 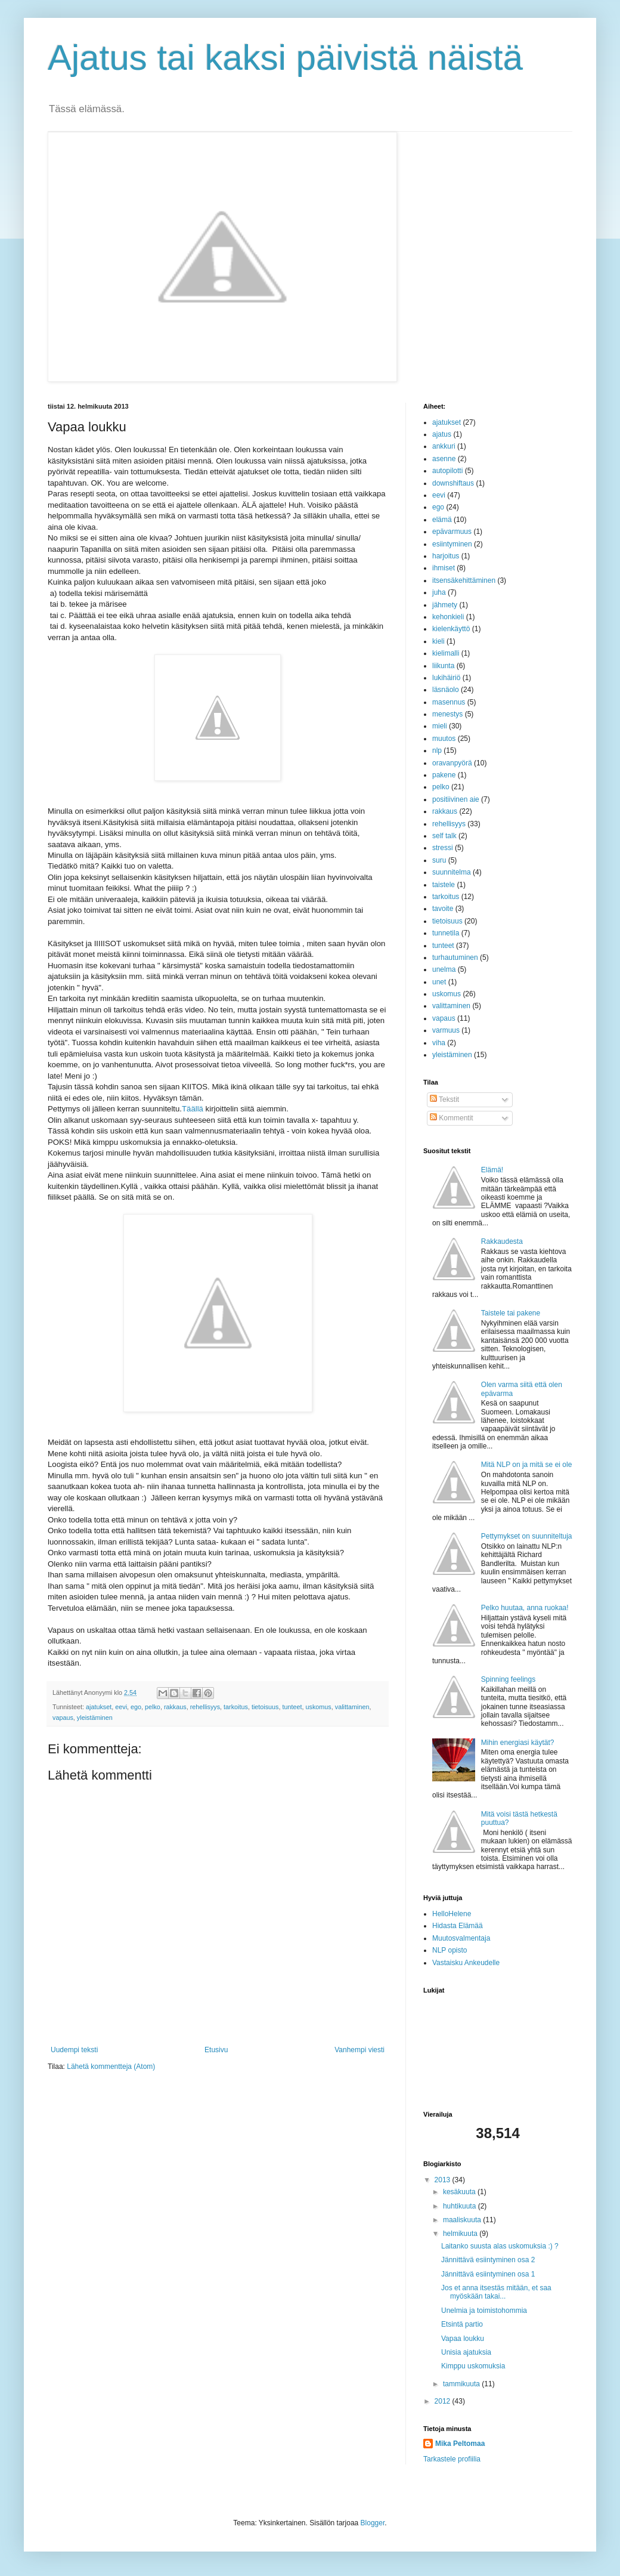 What do you see at coordinates (473, 2366) in the screenshot?
I see `Kimppu uskomuksia` at bounding box center [473, 2366].